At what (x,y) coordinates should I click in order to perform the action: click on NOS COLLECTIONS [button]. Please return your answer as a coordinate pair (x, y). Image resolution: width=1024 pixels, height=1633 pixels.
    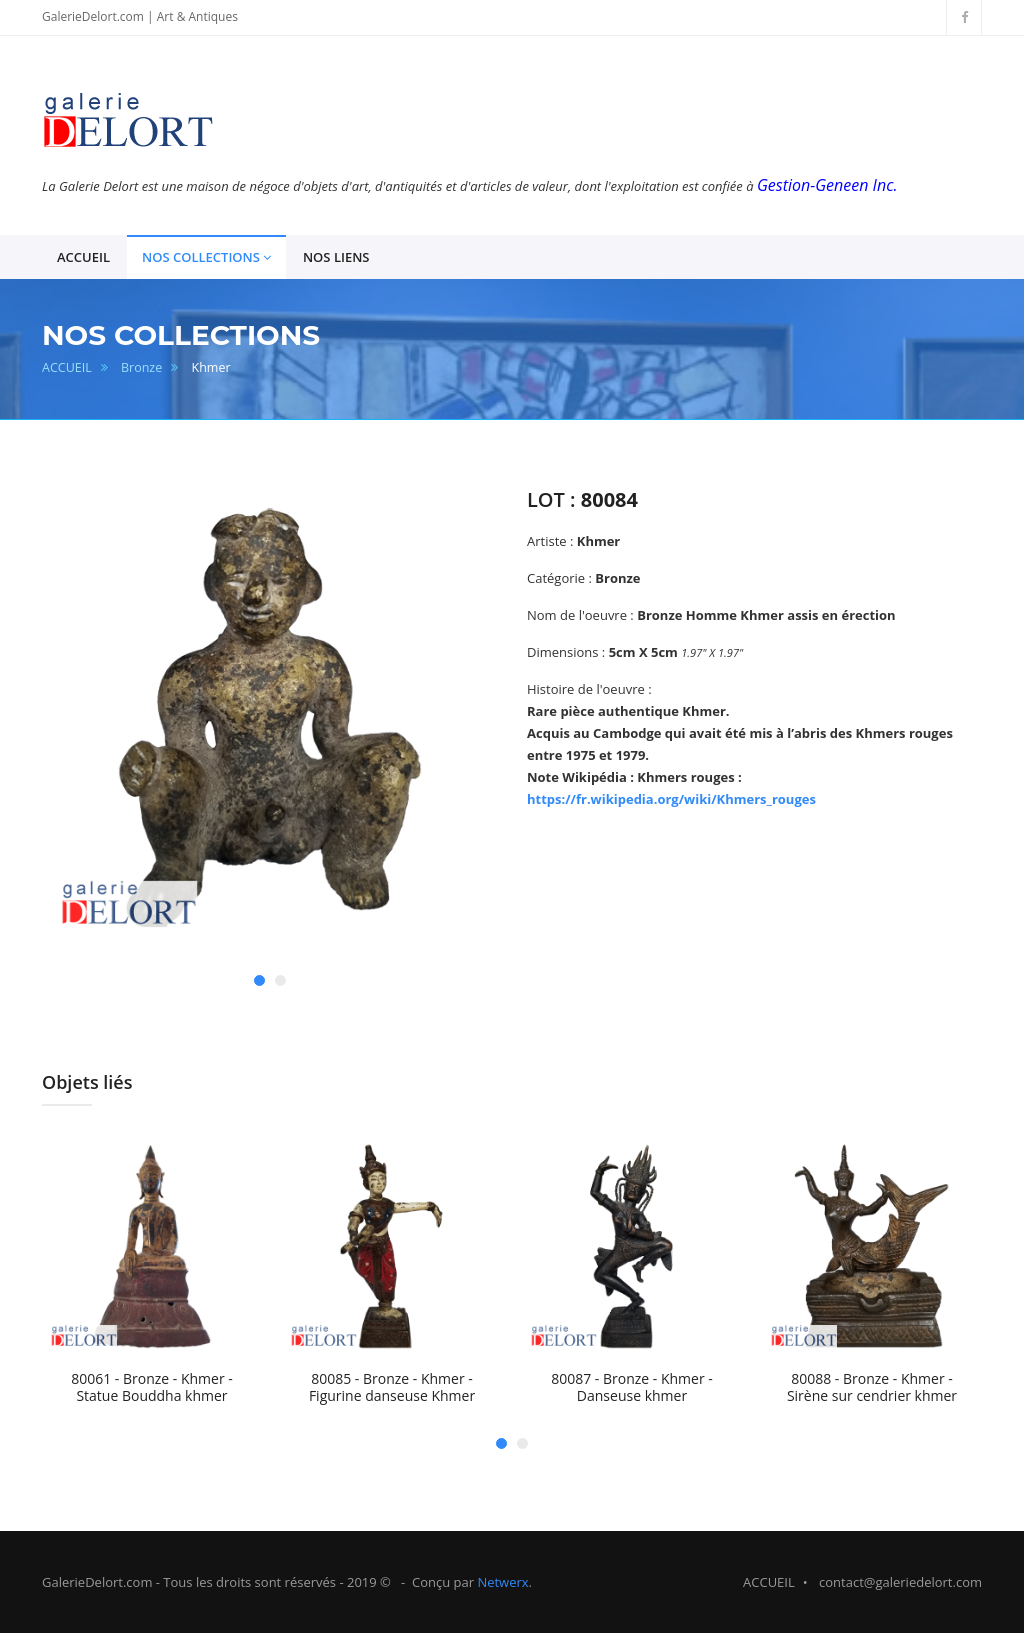
    Looking at the image, I should click on (206, 257).